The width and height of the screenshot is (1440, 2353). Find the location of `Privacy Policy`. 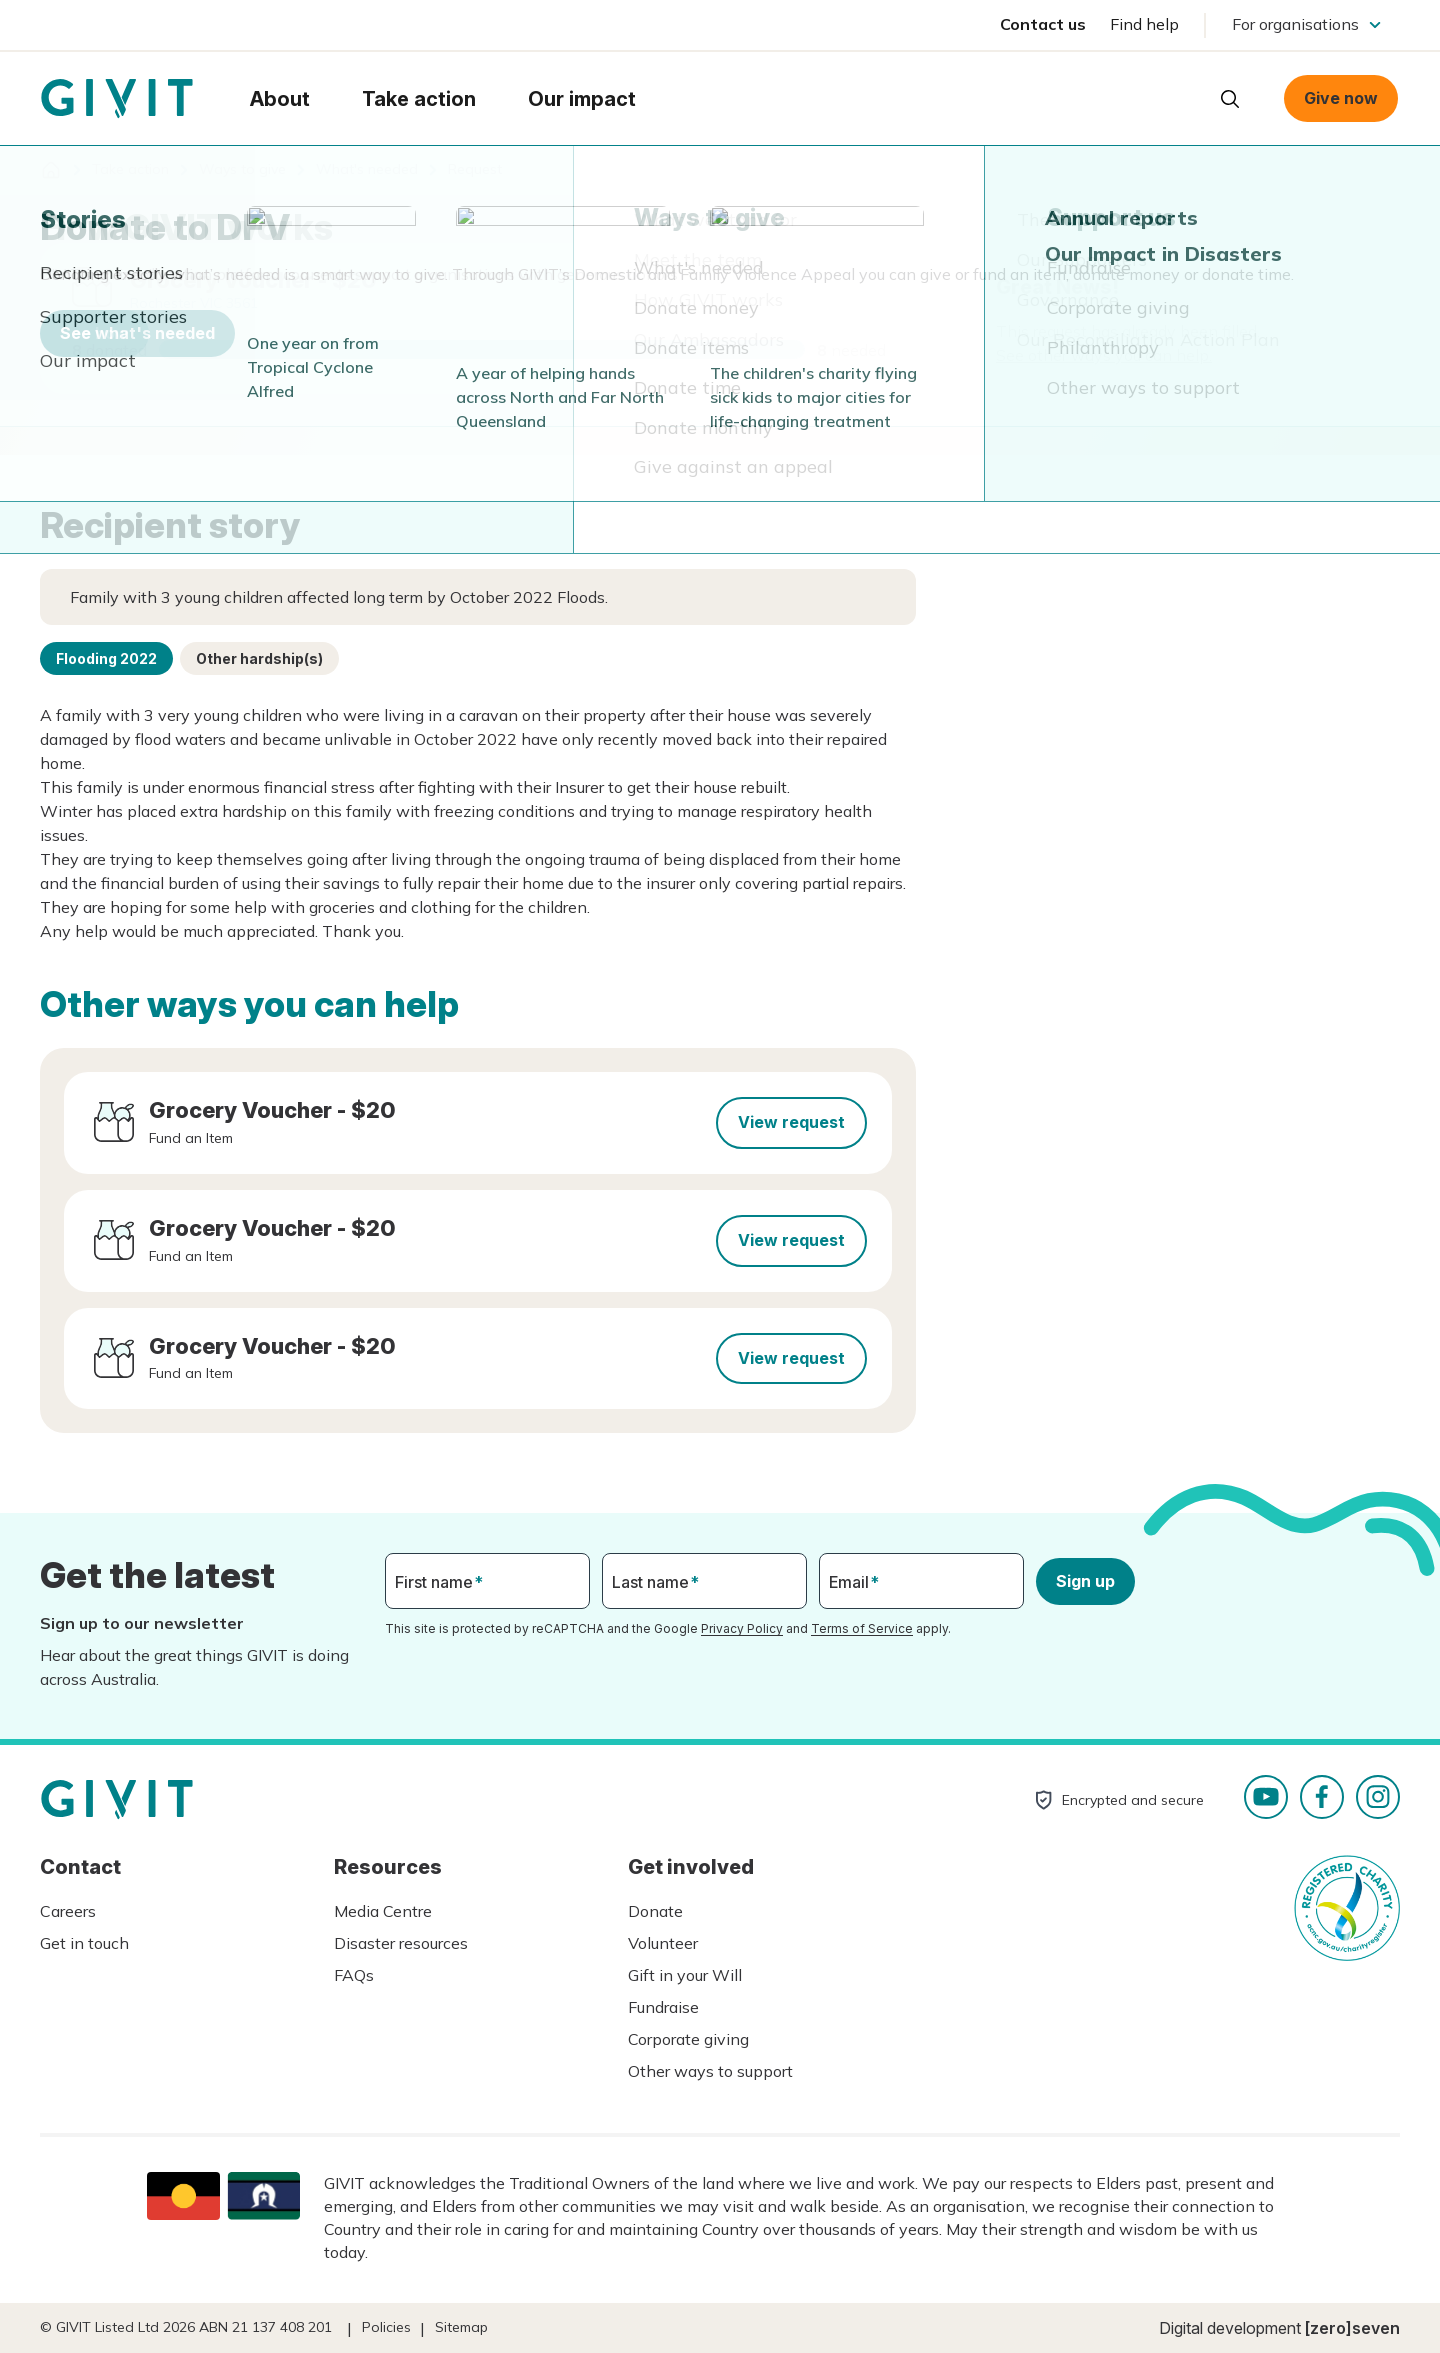

Privacy Policy is located at coordinates (742, 1628).